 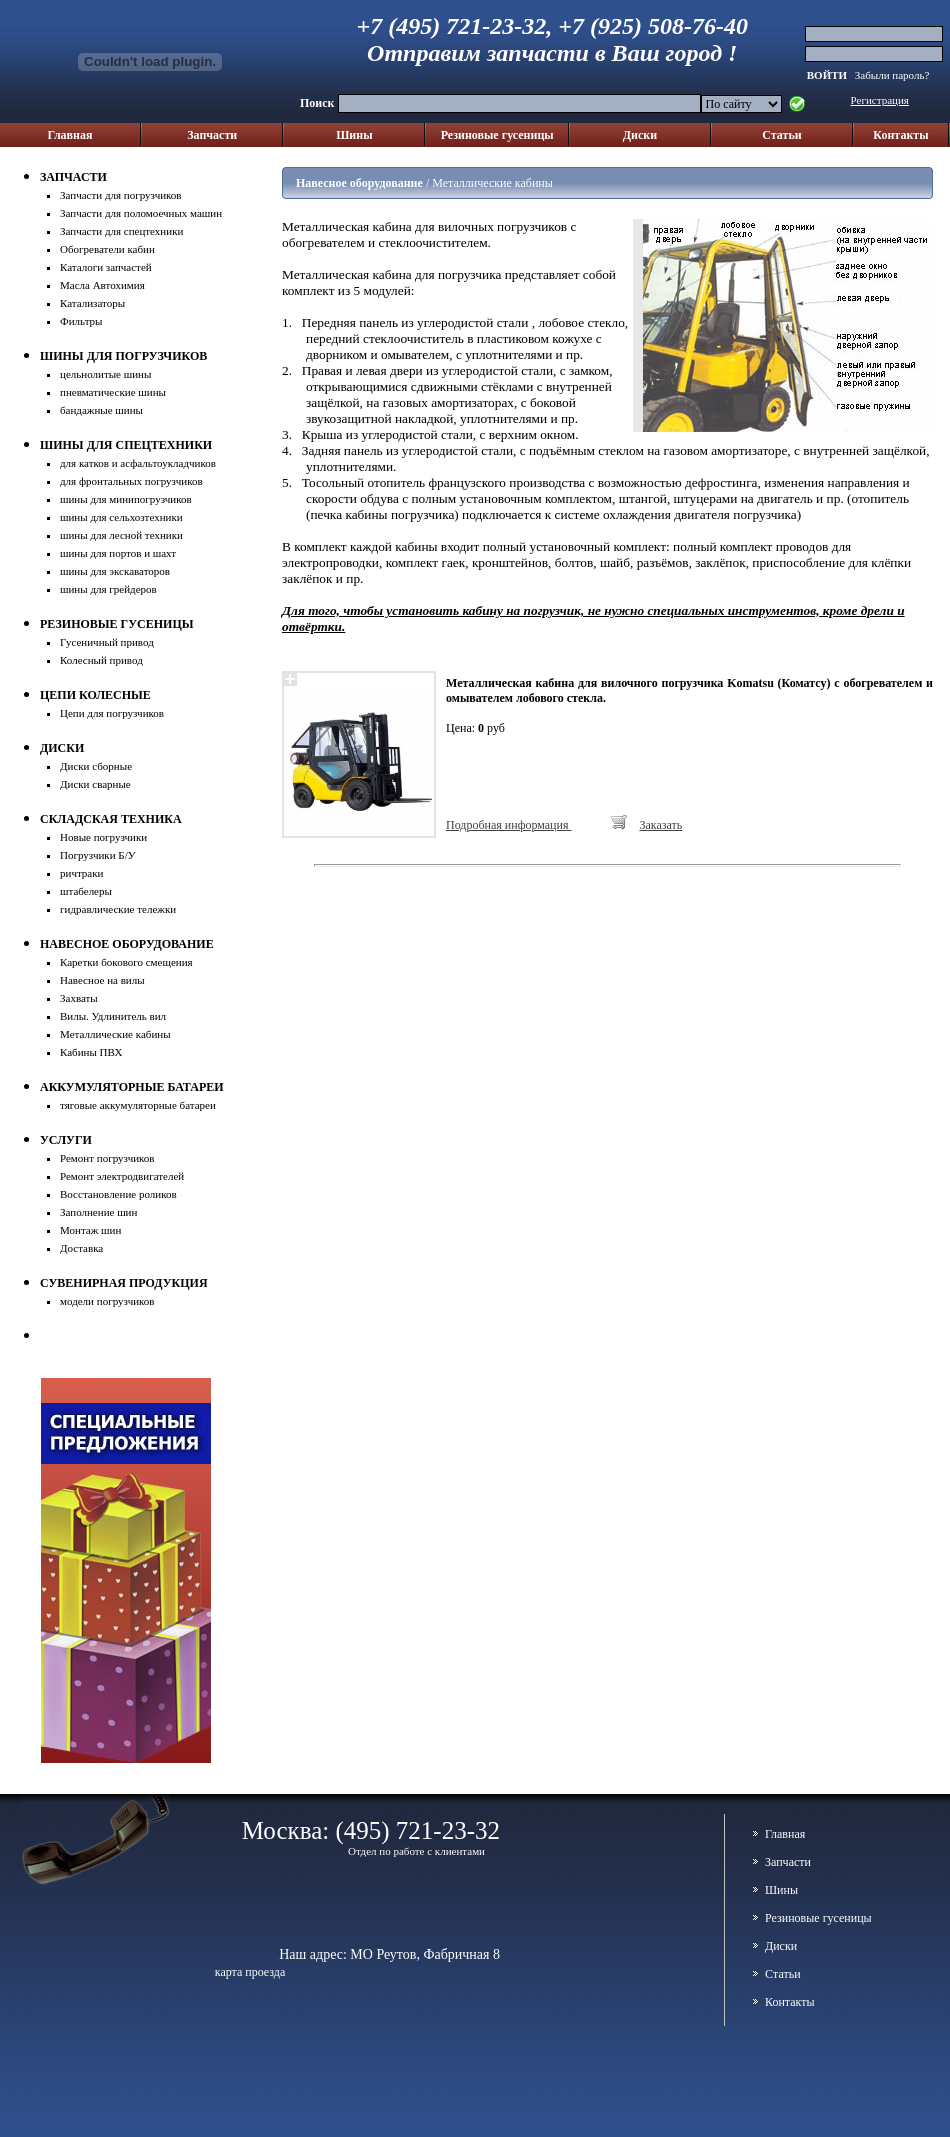 What do you see at coordinates (138, 1105) in the screenshot?
I see `тяговые аккумуляторные батареи` at bounding box center [138, 1105].